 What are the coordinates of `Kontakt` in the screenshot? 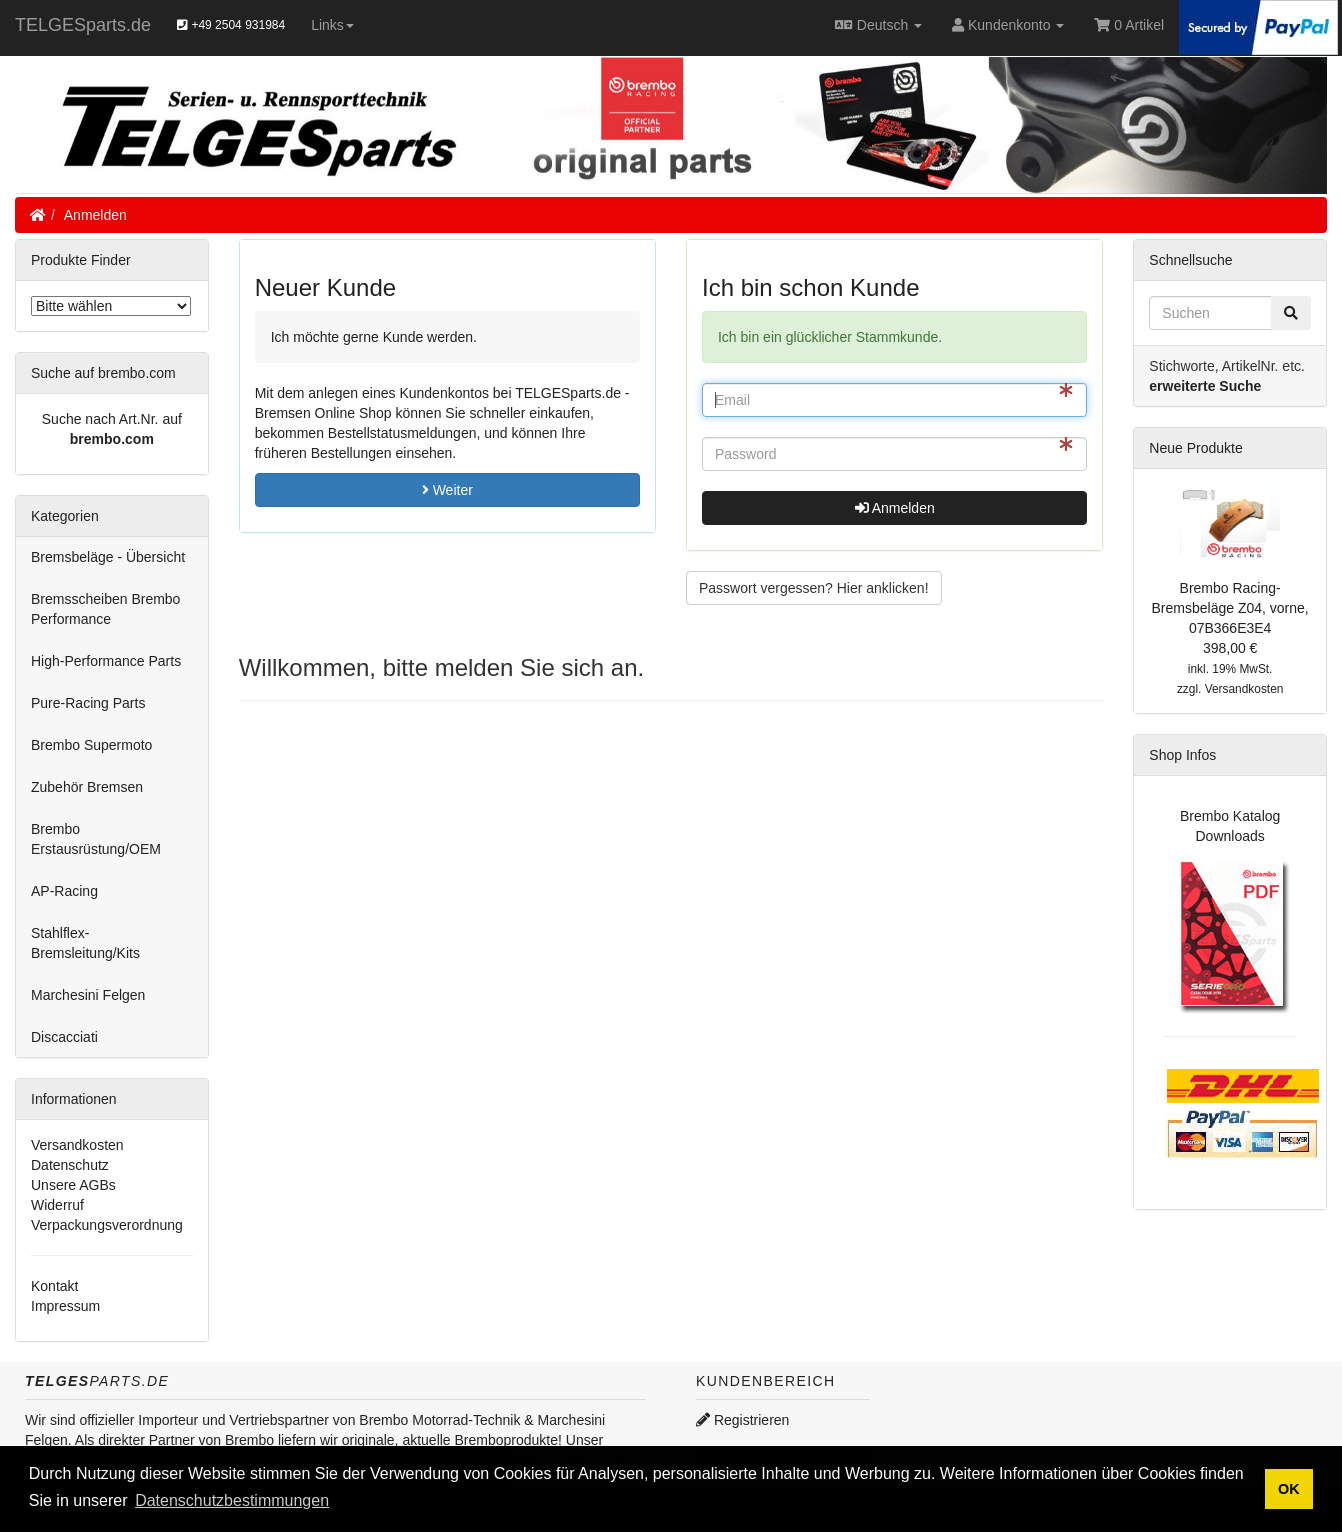 It's located at (54, 1286).